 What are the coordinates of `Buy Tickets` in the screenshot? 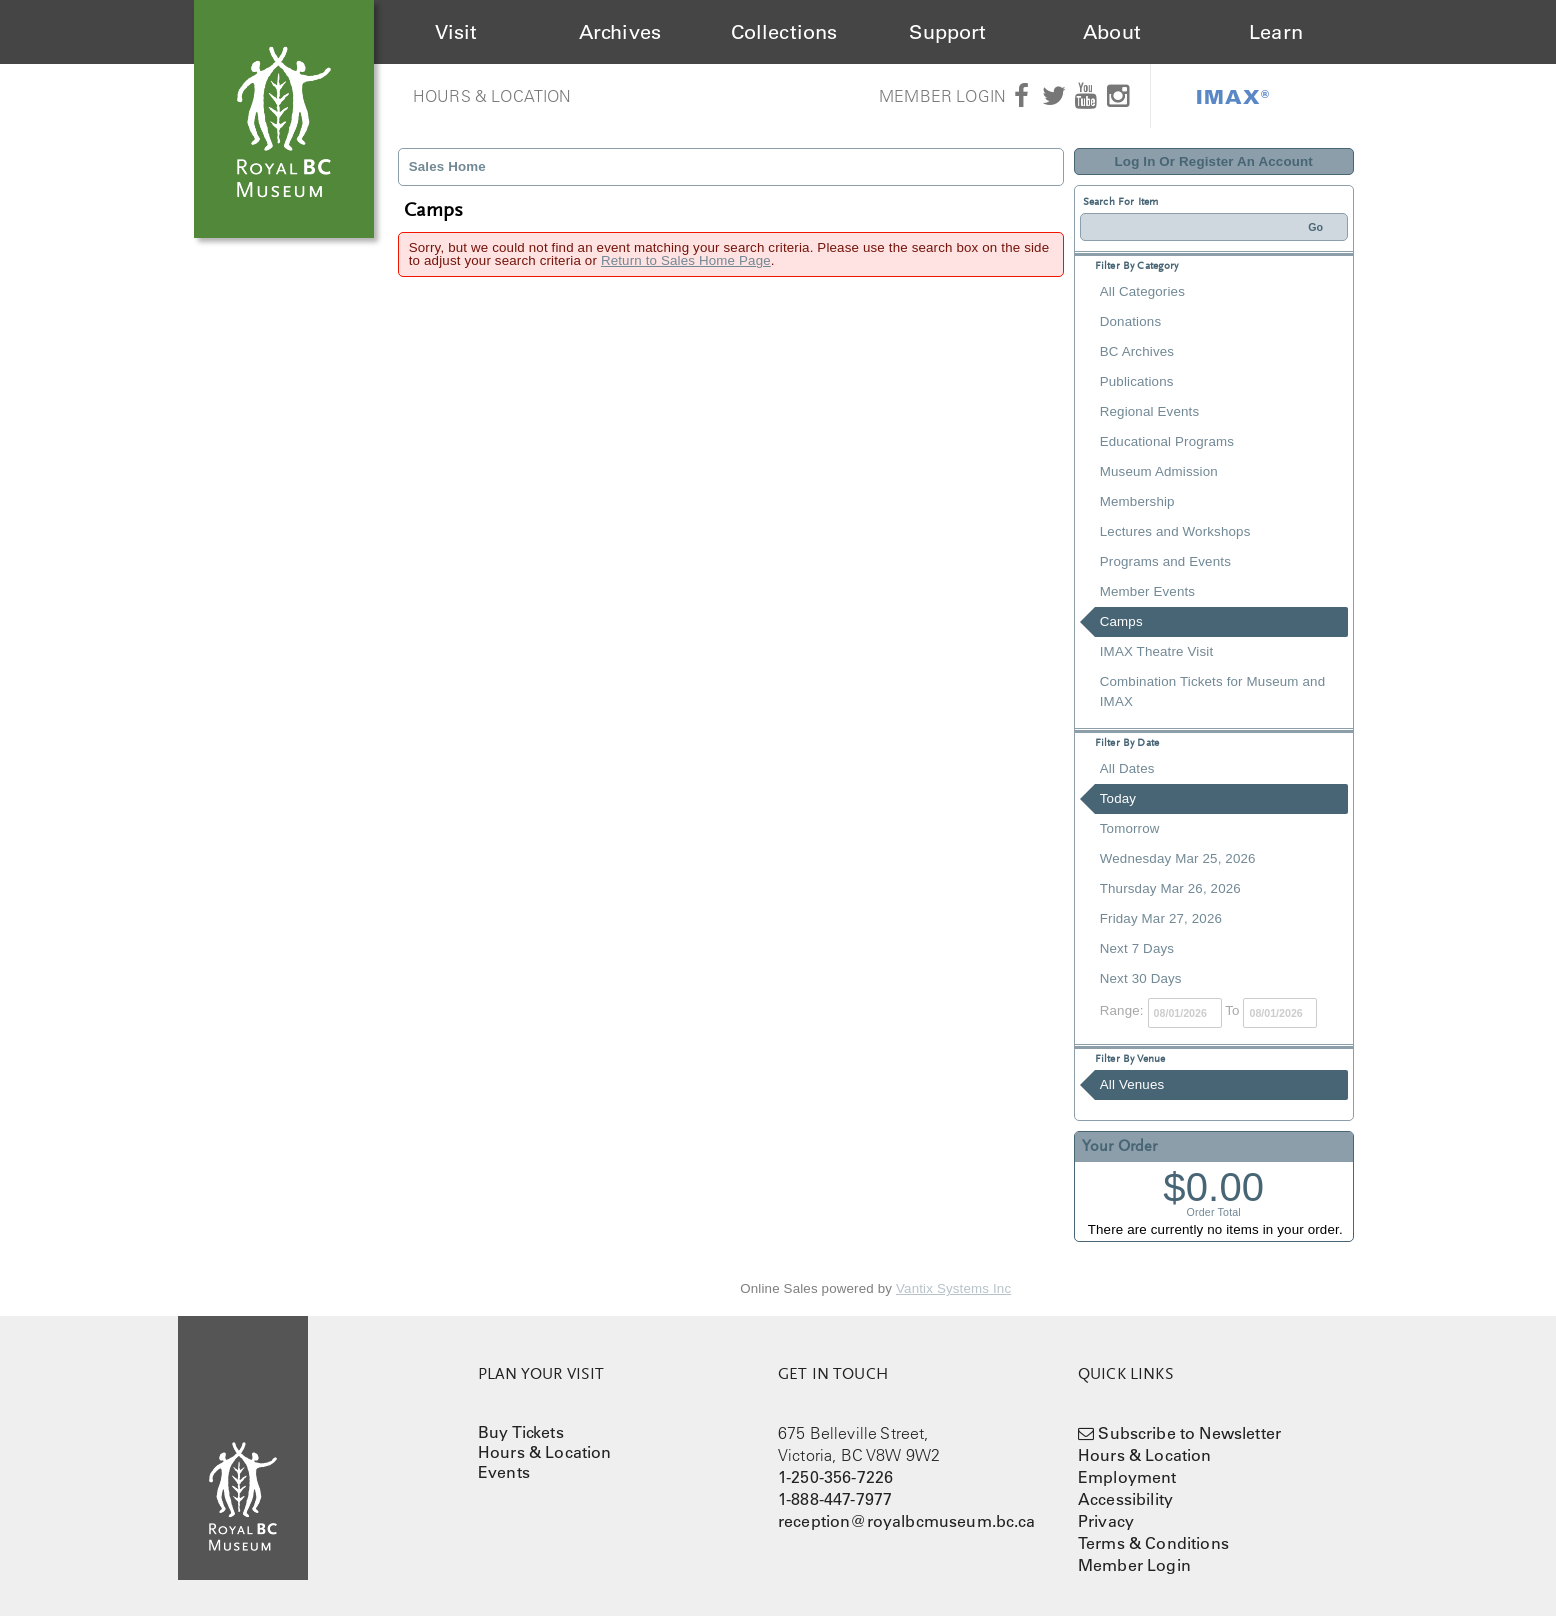 It's located at (521, 1432).